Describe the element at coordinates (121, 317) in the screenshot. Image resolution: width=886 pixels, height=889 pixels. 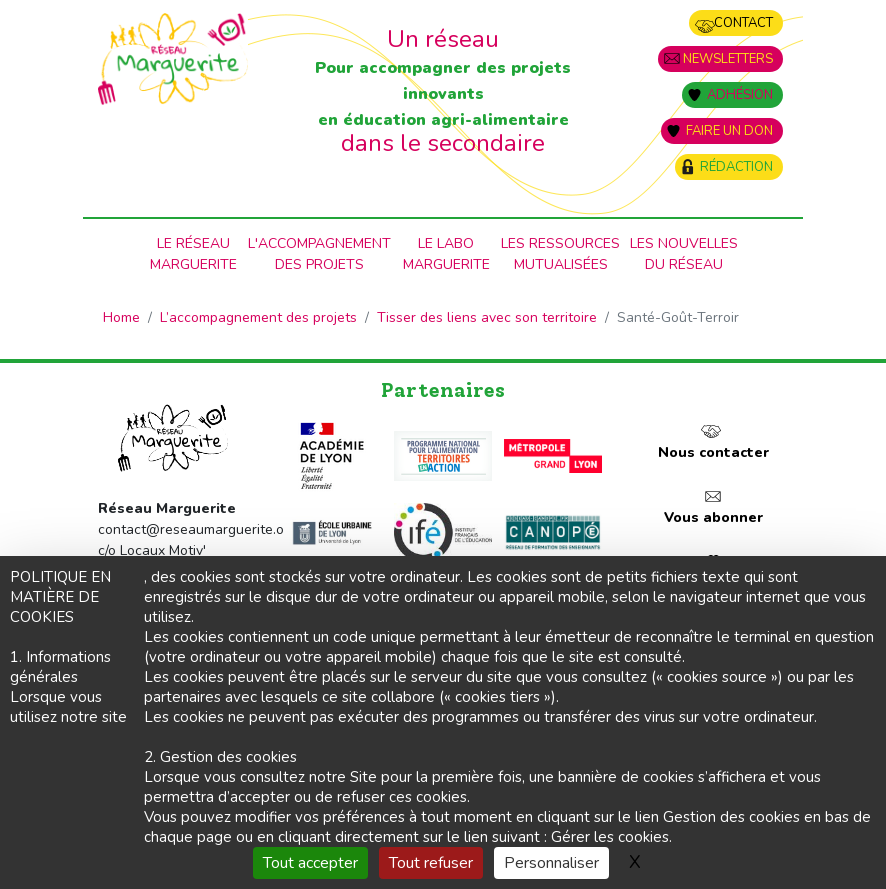
I see `Home` at that location.